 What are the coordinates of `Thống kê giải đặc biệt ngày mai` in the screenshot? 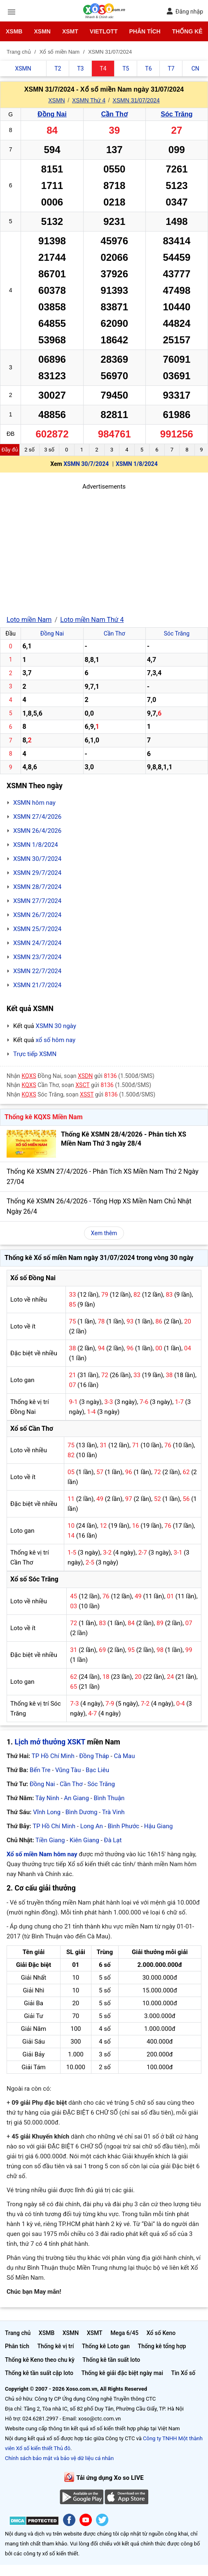 It's located at (122, 2373).